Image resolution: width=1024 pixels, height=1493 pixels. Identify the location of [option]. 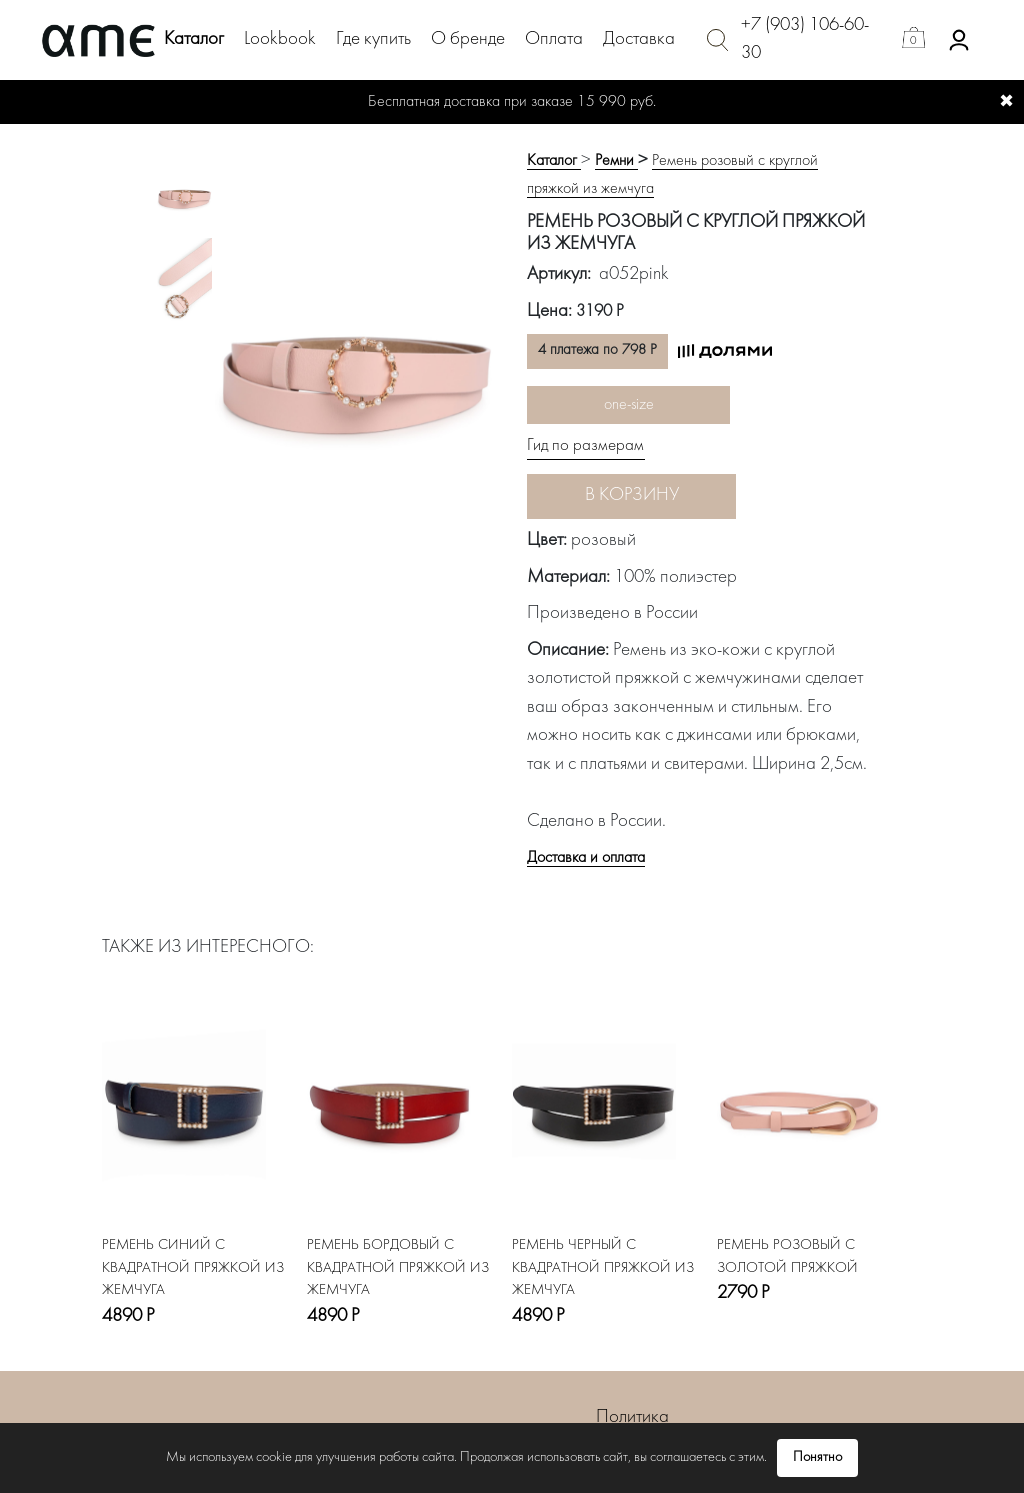
(184, 195).